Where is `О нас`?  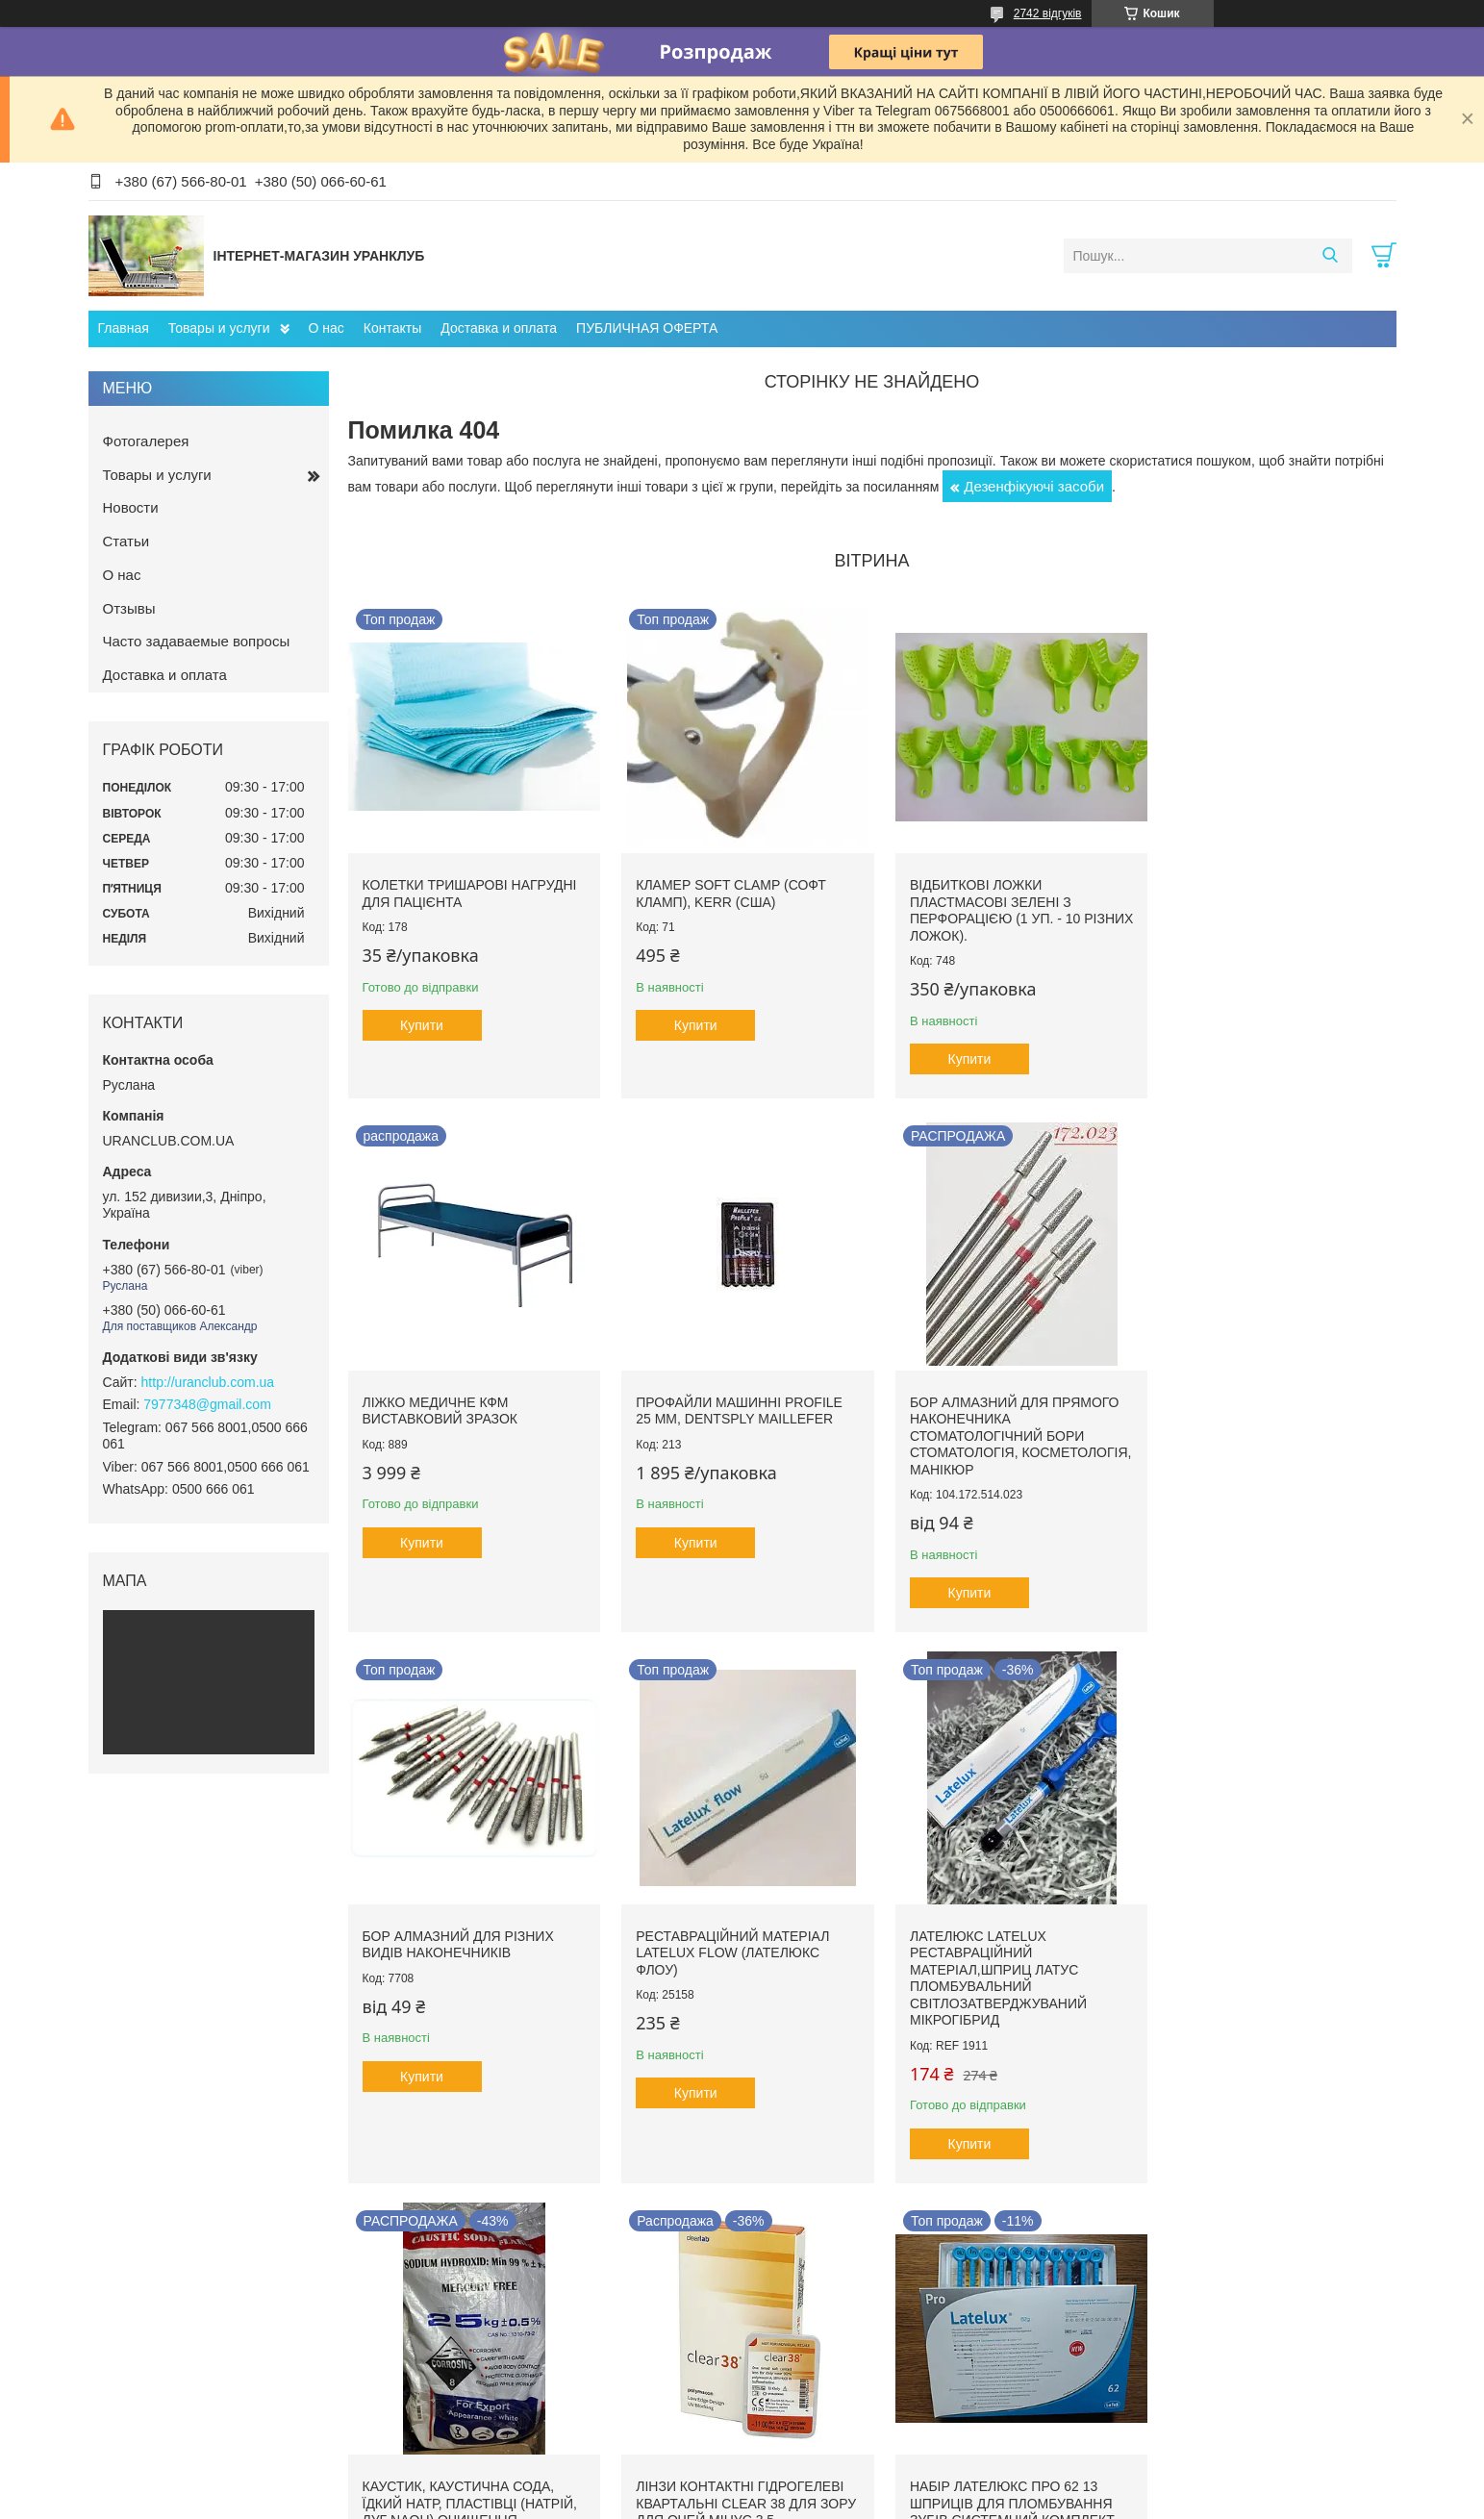
О нас is located at coordinates (326, 328).